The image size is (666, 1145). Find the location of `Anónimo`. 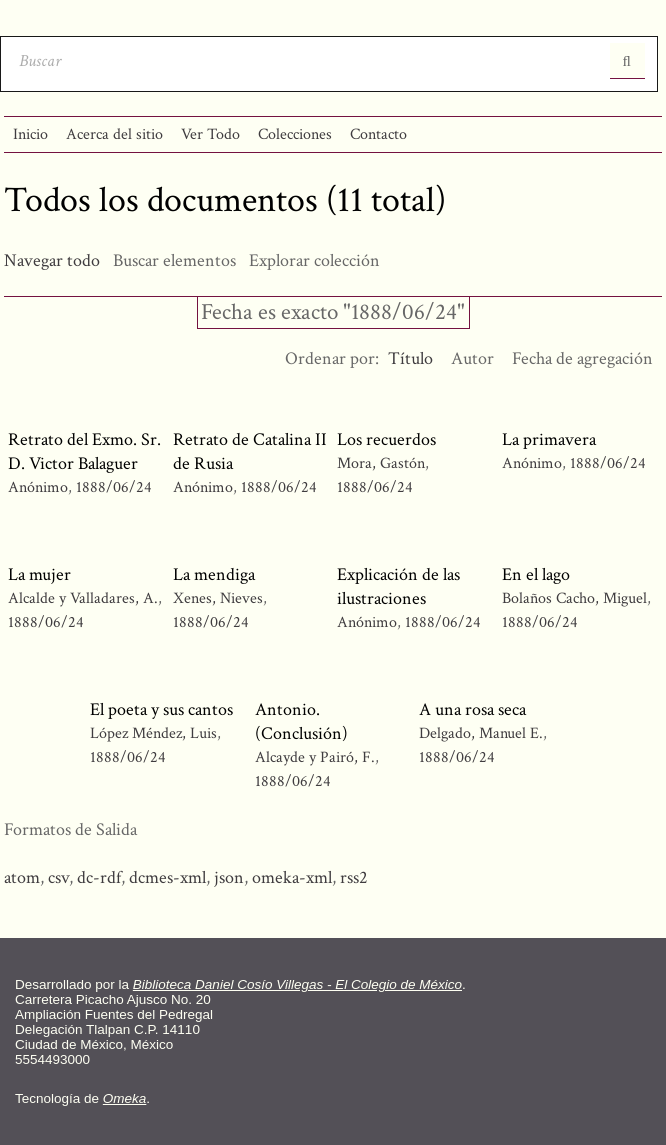

Anónimo is located at coordinates (38, 487).